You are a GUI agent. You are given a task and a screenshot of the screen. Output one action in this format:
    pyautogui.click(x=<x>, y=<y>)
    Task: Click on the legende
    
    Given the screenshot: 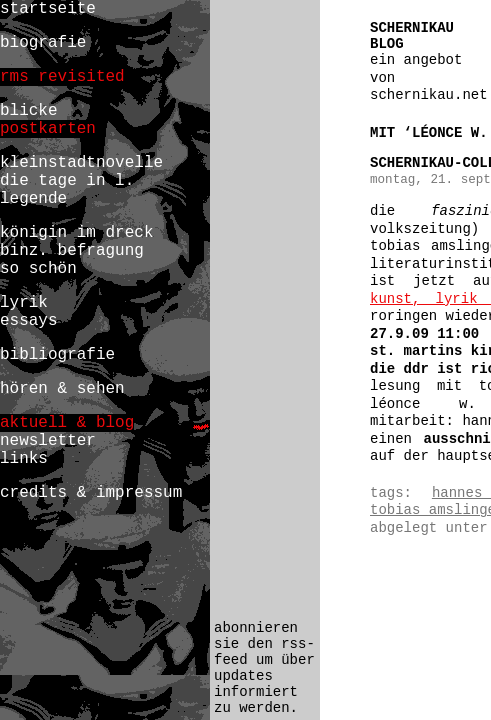 What is the action you would take?
    pyautogui.click(x=33, y=199)
    